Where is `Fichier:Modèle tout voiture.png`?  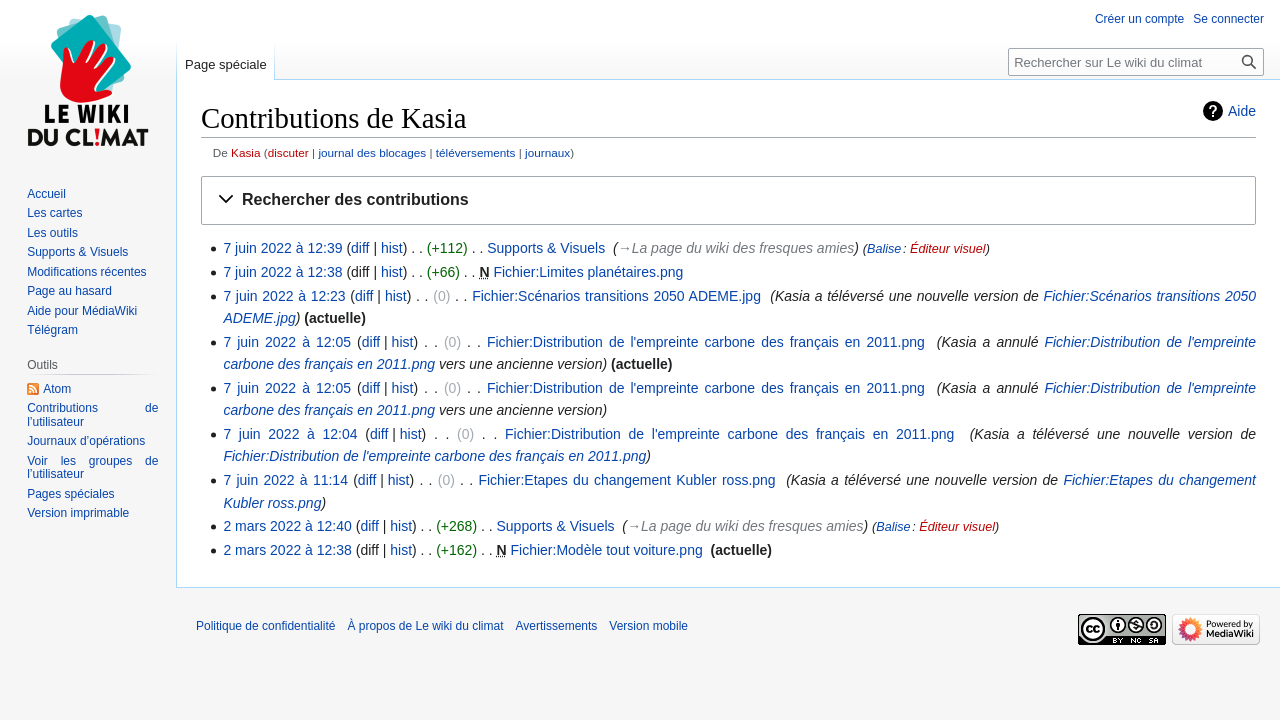
Fichier:Modèle tout voiture.png is located at coordinates (607, 550).